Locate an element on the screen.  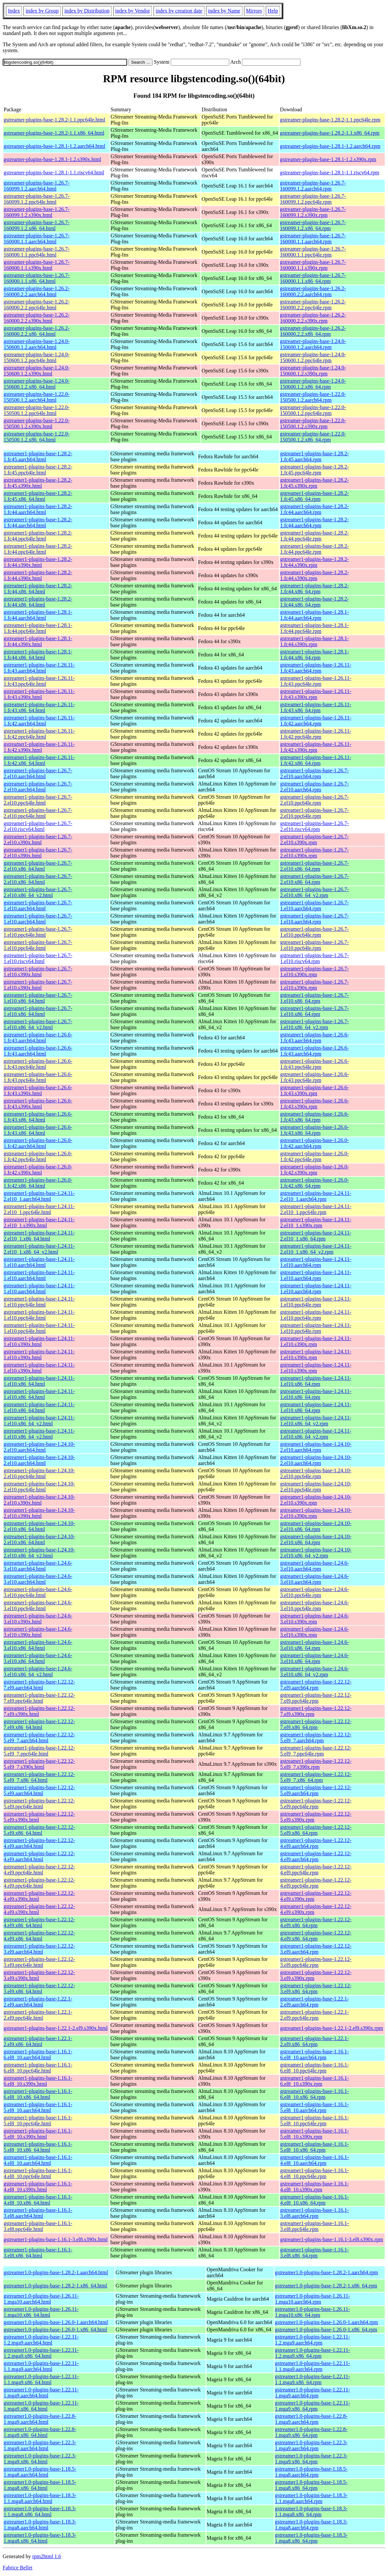
gstreamer1-plugins-base-1.26.7-1.el10.x86_64.html is located at coordinates (38, 998).